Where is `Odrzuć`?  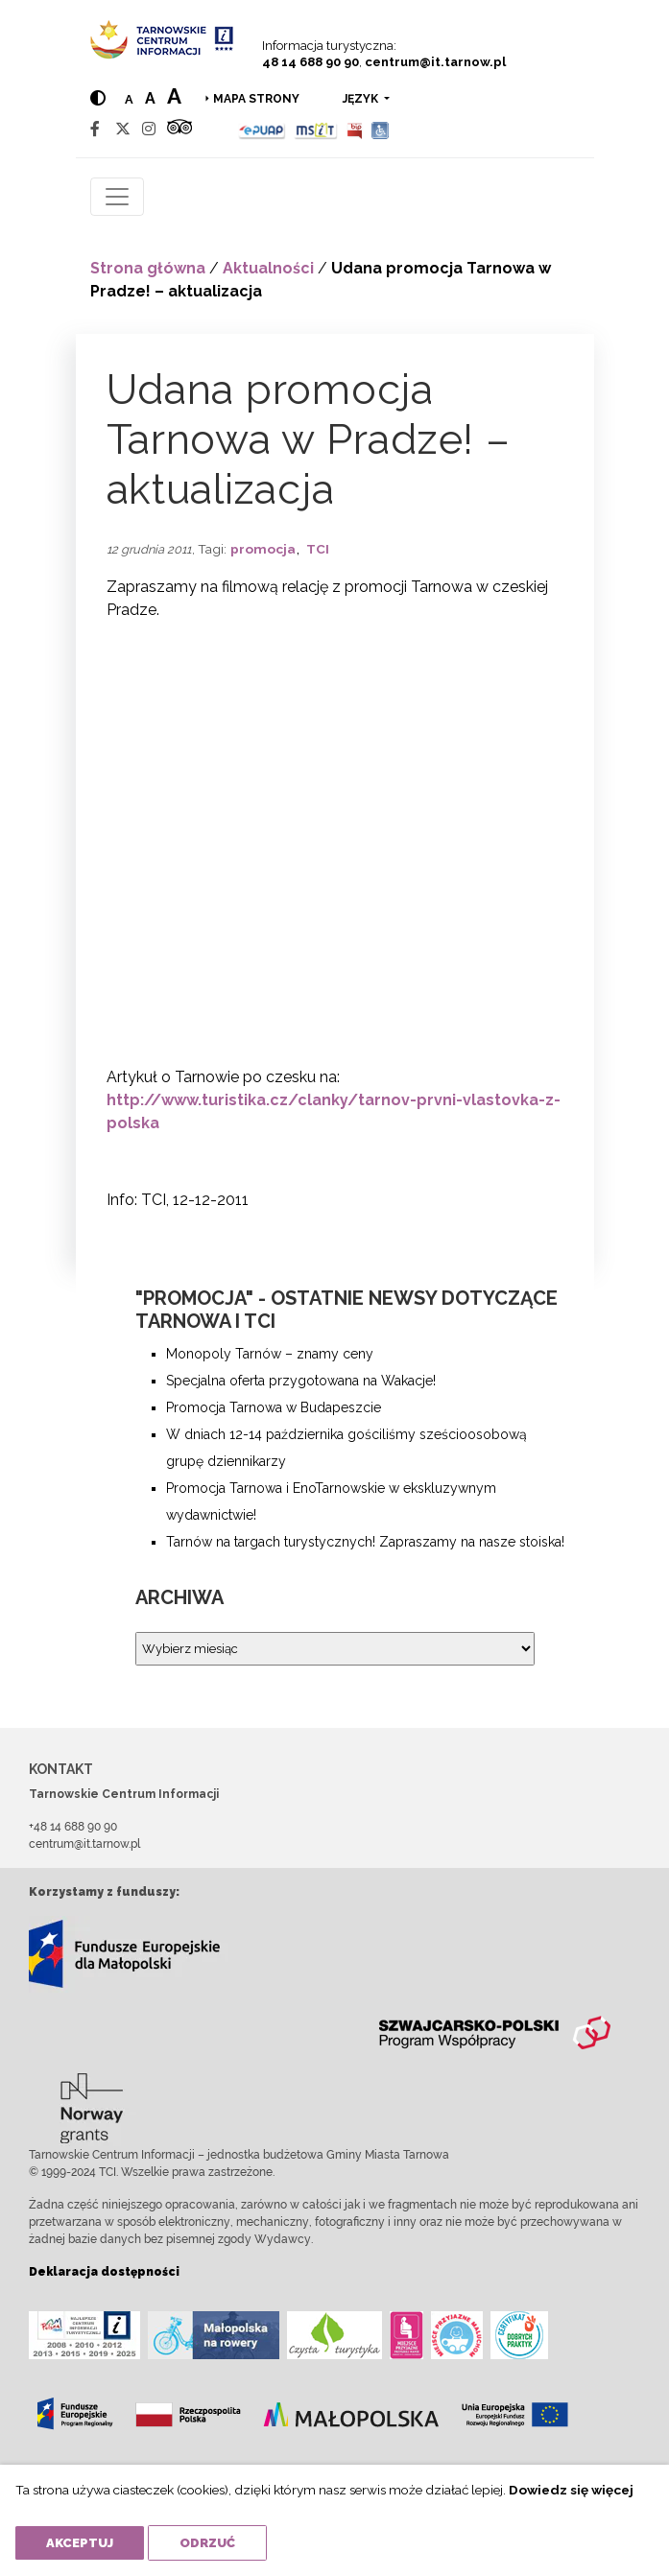 Odrzuć is located at coordinates (207, 2543).